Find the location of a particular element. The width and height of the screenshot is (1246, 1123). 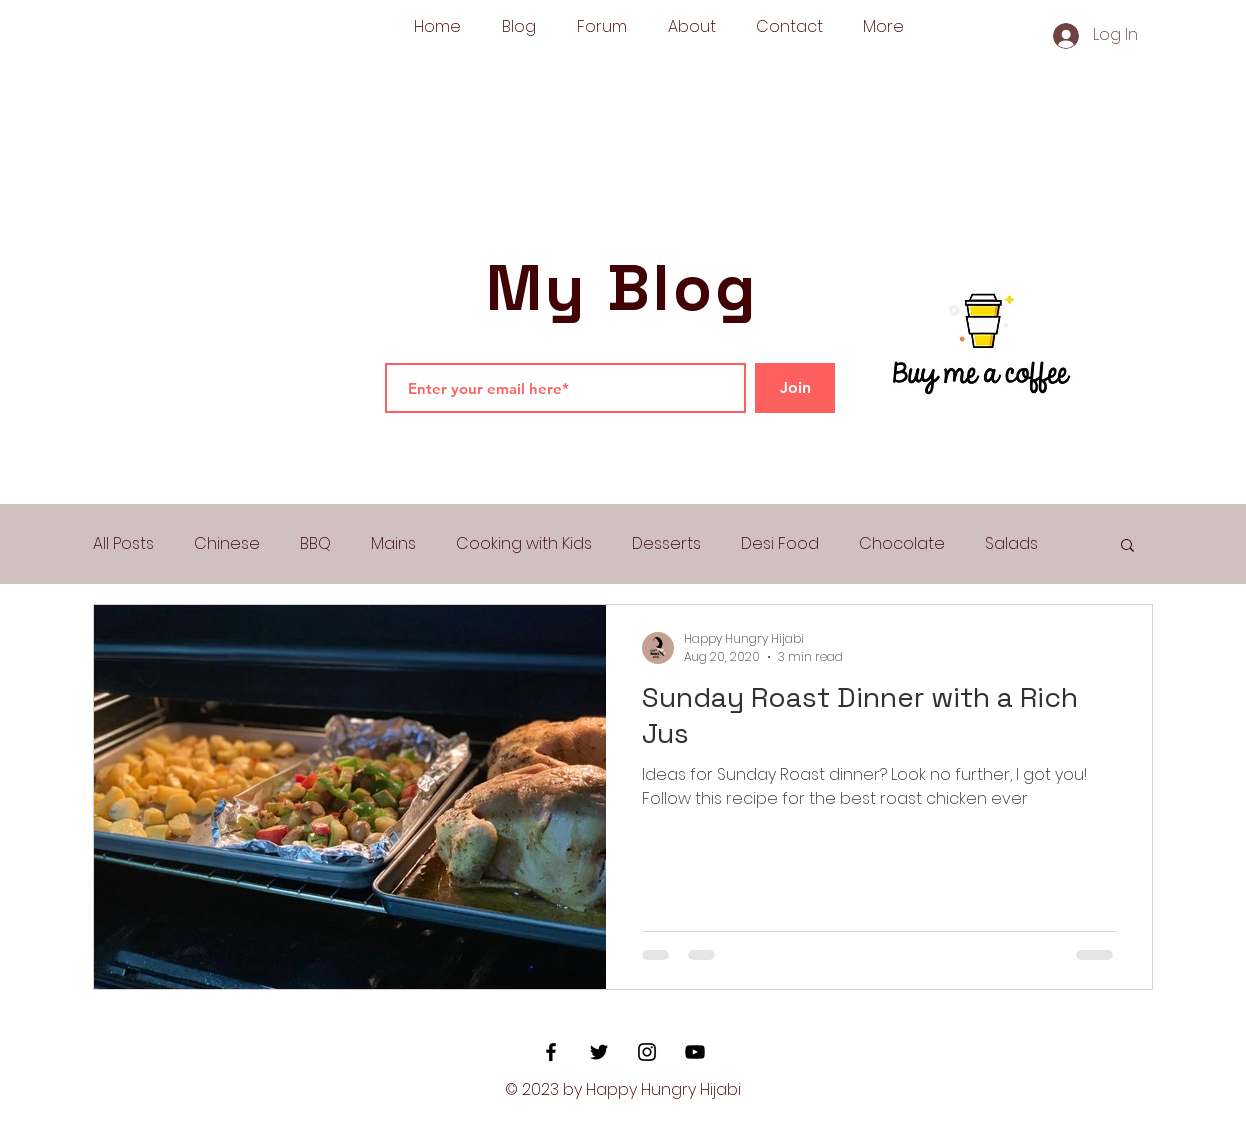

Desserts is located at coordinates (666, 544).